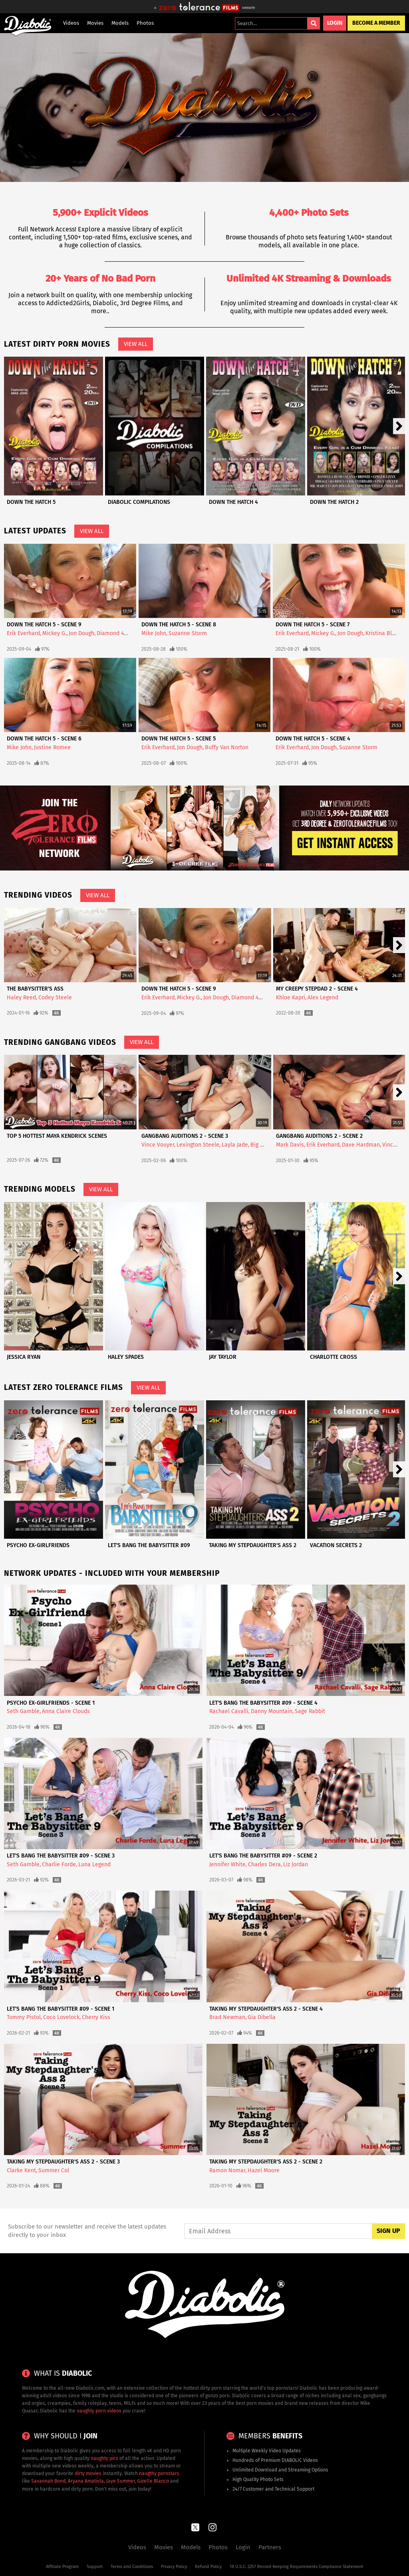 This screenshot has height=2576, width=409. Describe the element at coordinates (388, 2231) in the screenshot. I see `Sign Up` at that location.